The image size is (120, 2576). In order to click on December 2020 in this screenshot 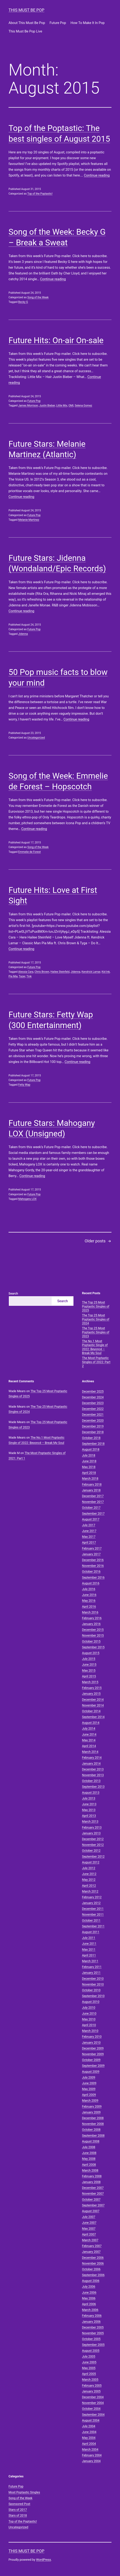, I will do `click(93, 1420)`.